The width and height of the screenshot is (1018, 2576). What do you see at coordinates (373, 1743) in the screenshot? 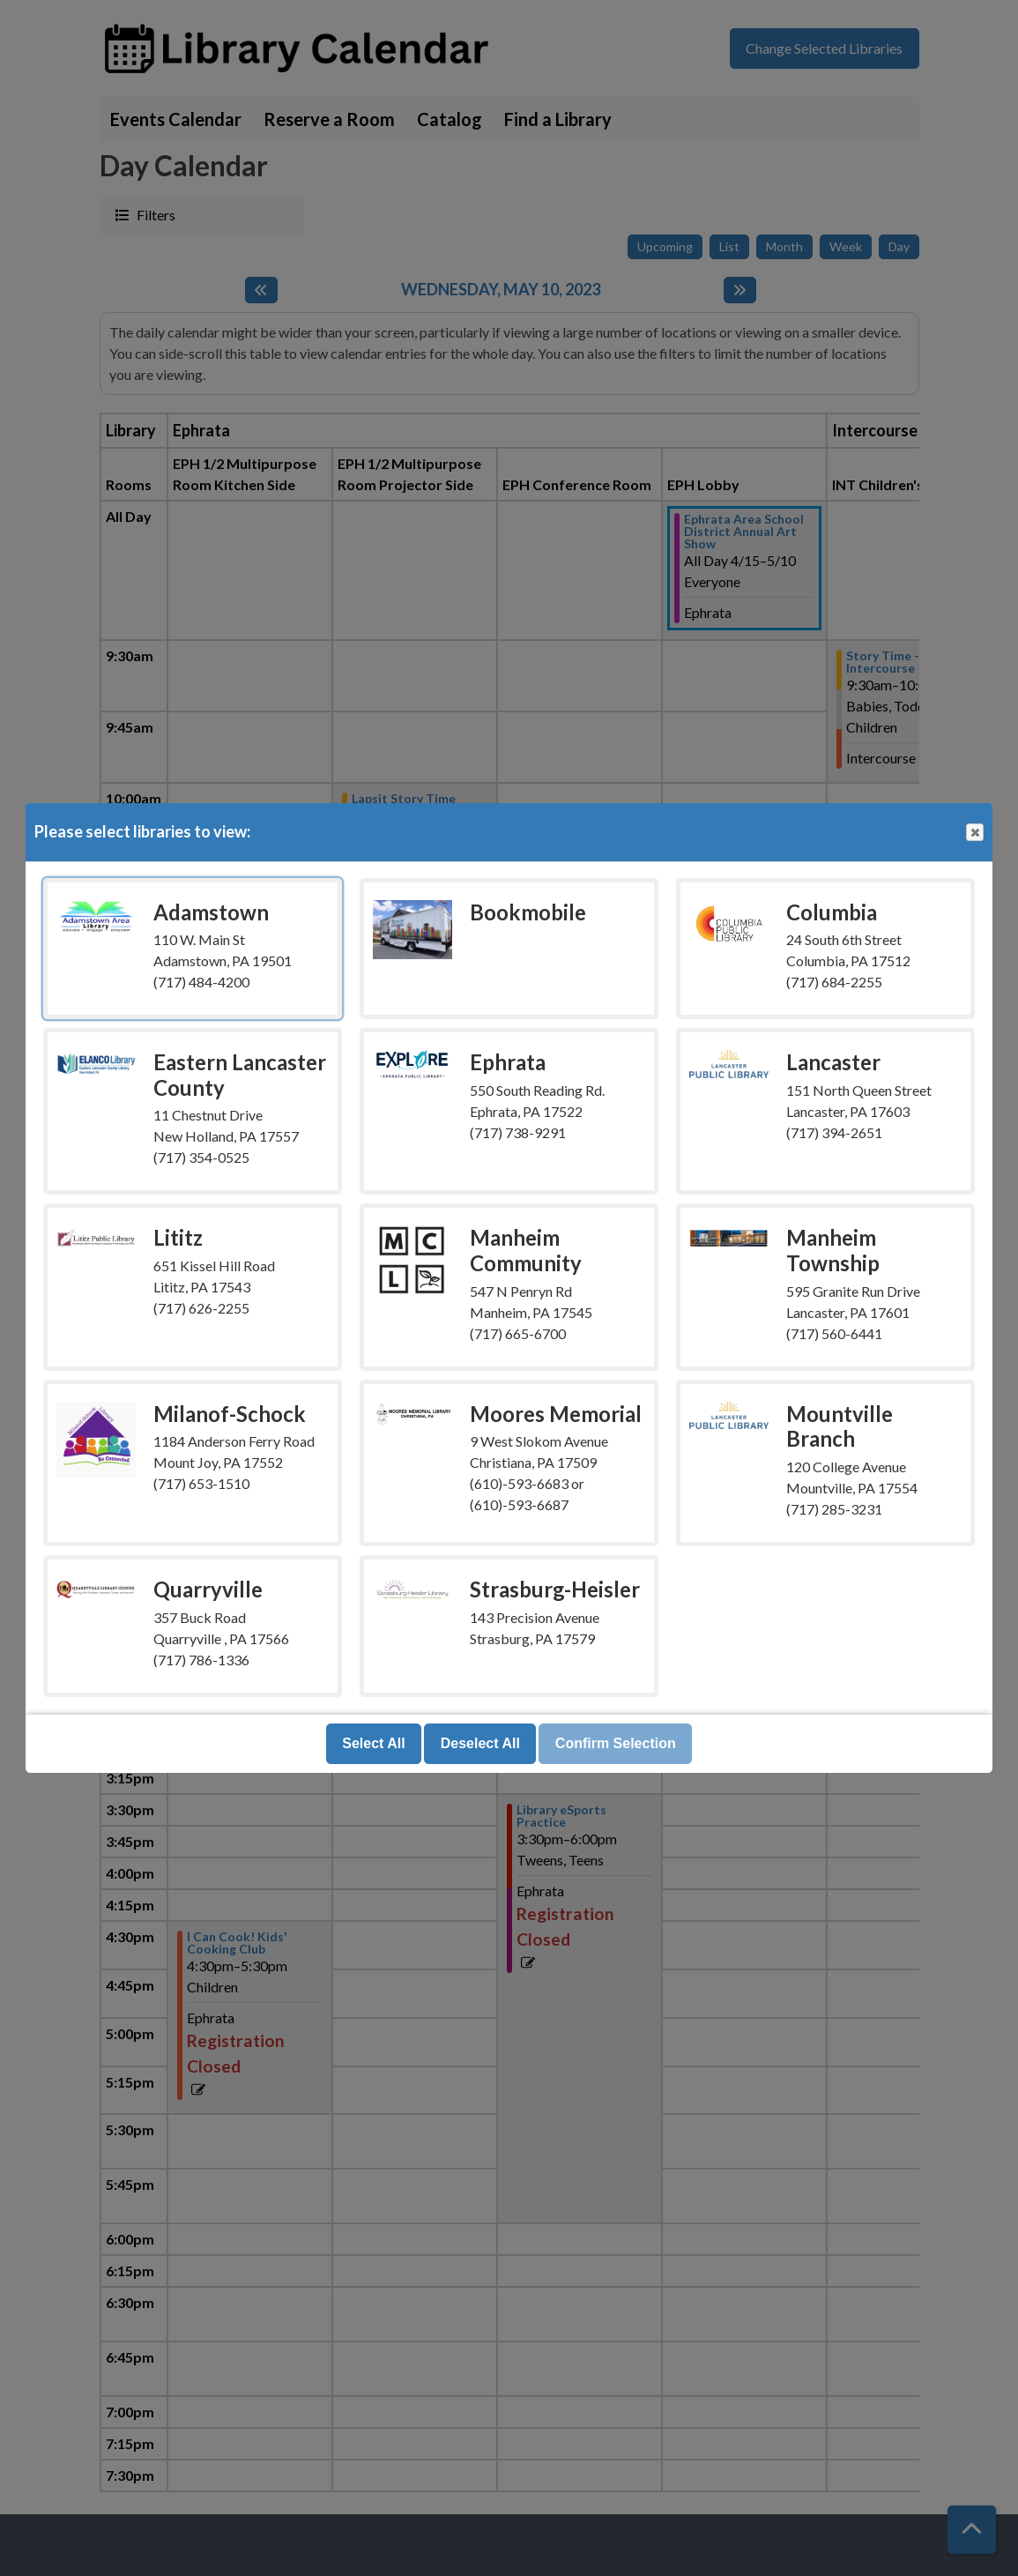
I see `Select All` at bounding box center [373, 1743].